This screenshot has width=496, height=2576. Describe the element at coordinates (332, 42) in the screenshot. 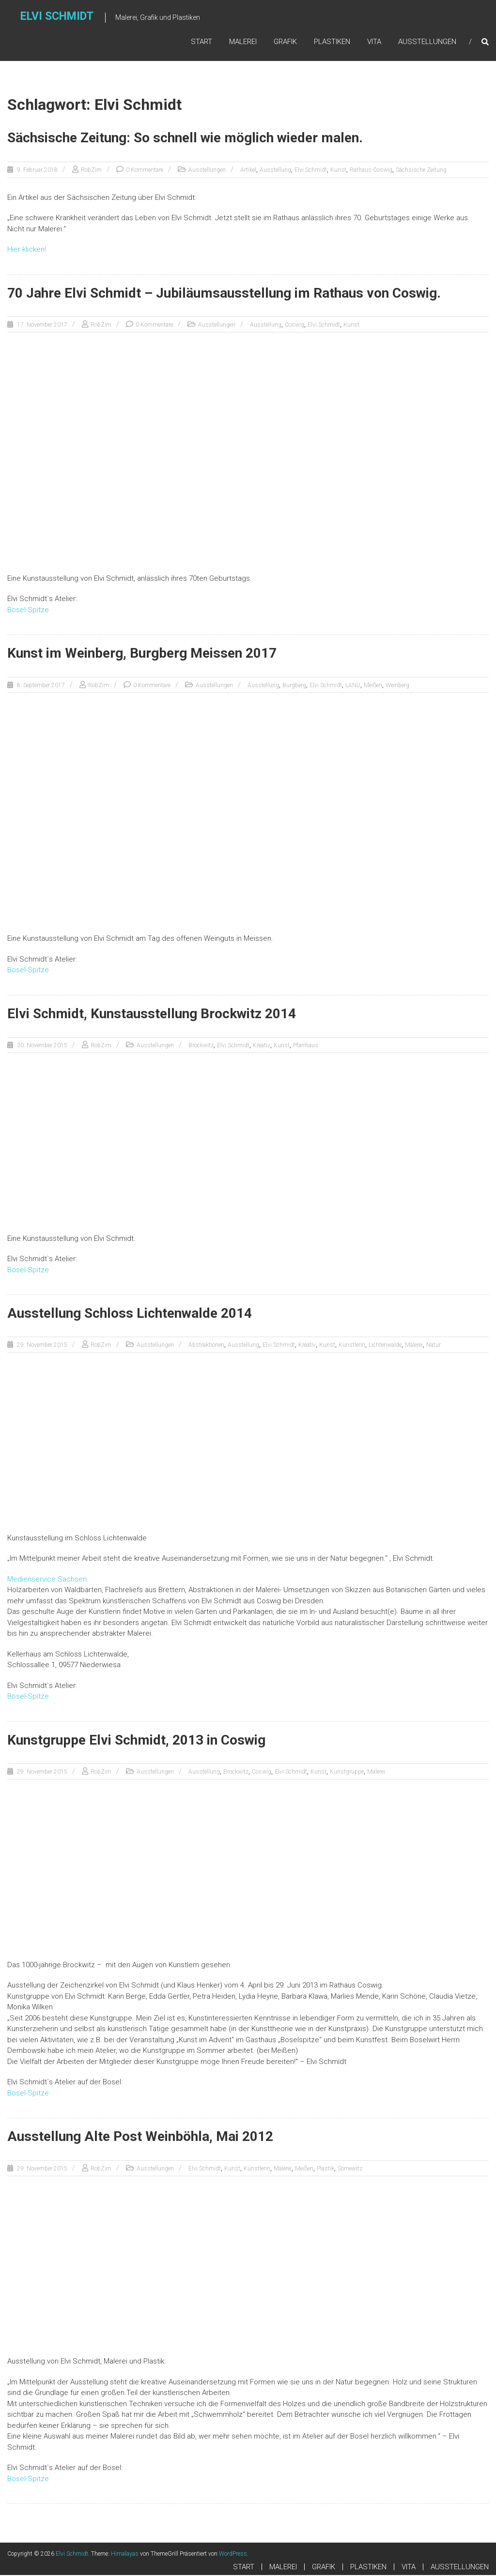

I see `PLASTIKEN` at that location.